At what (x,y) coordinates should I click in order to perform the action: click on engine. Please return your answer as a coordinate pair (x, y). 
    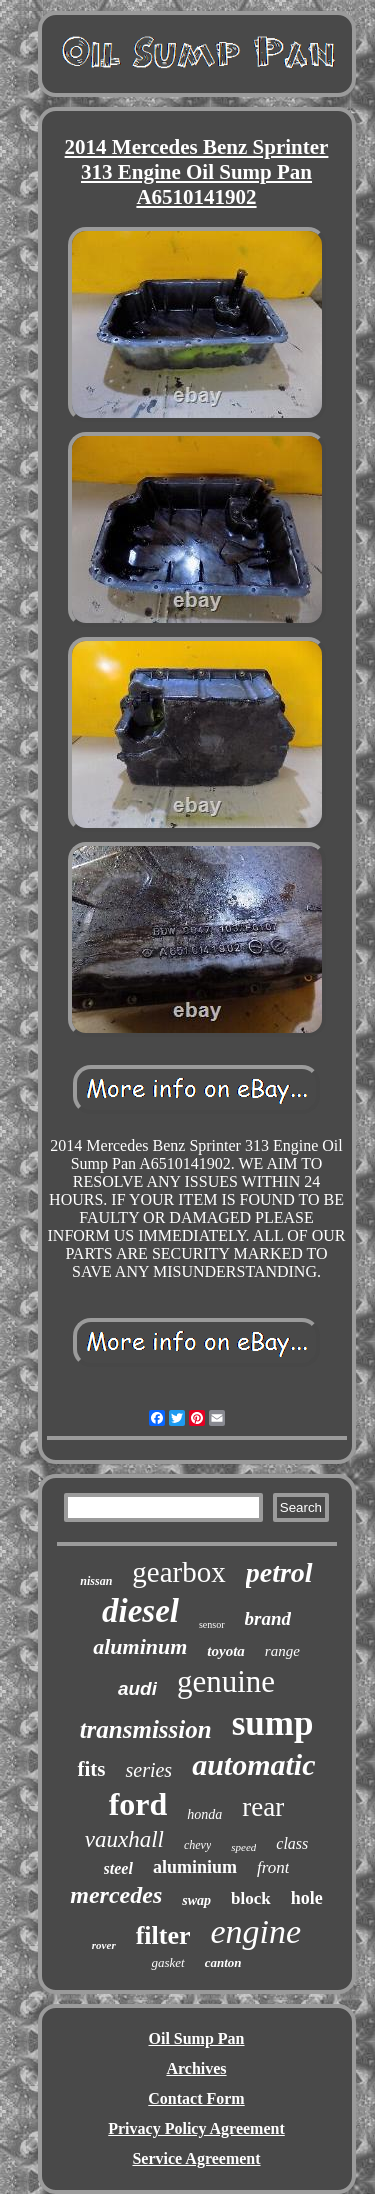
    Looking at the image, I should click on (256, 1931).